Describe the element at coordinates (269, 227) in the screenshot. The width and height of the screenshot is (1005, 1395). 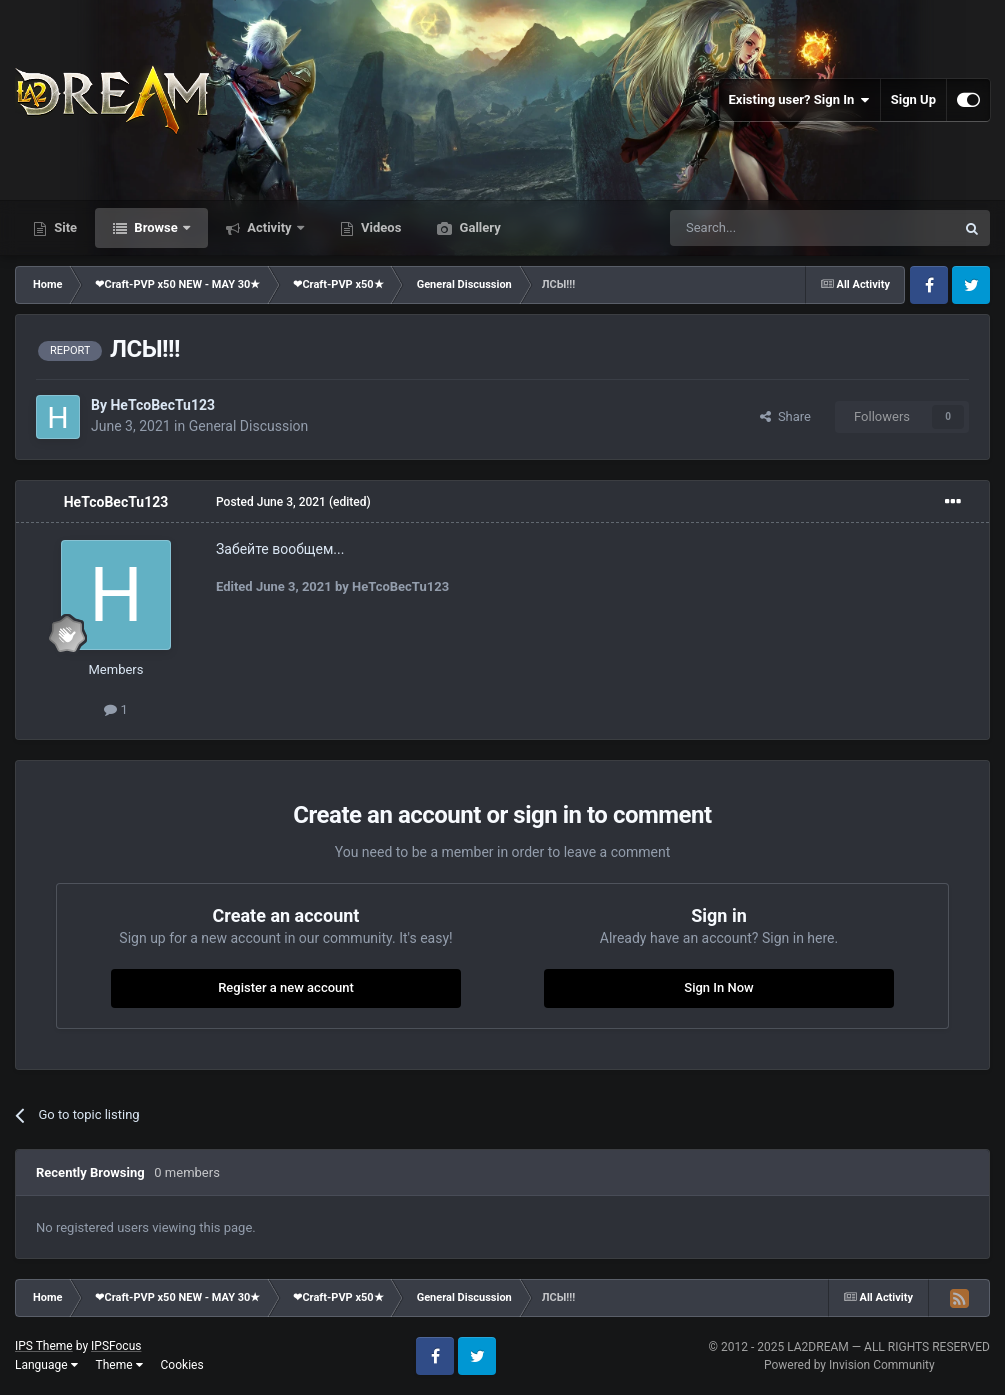
I see `Activity` at that location.